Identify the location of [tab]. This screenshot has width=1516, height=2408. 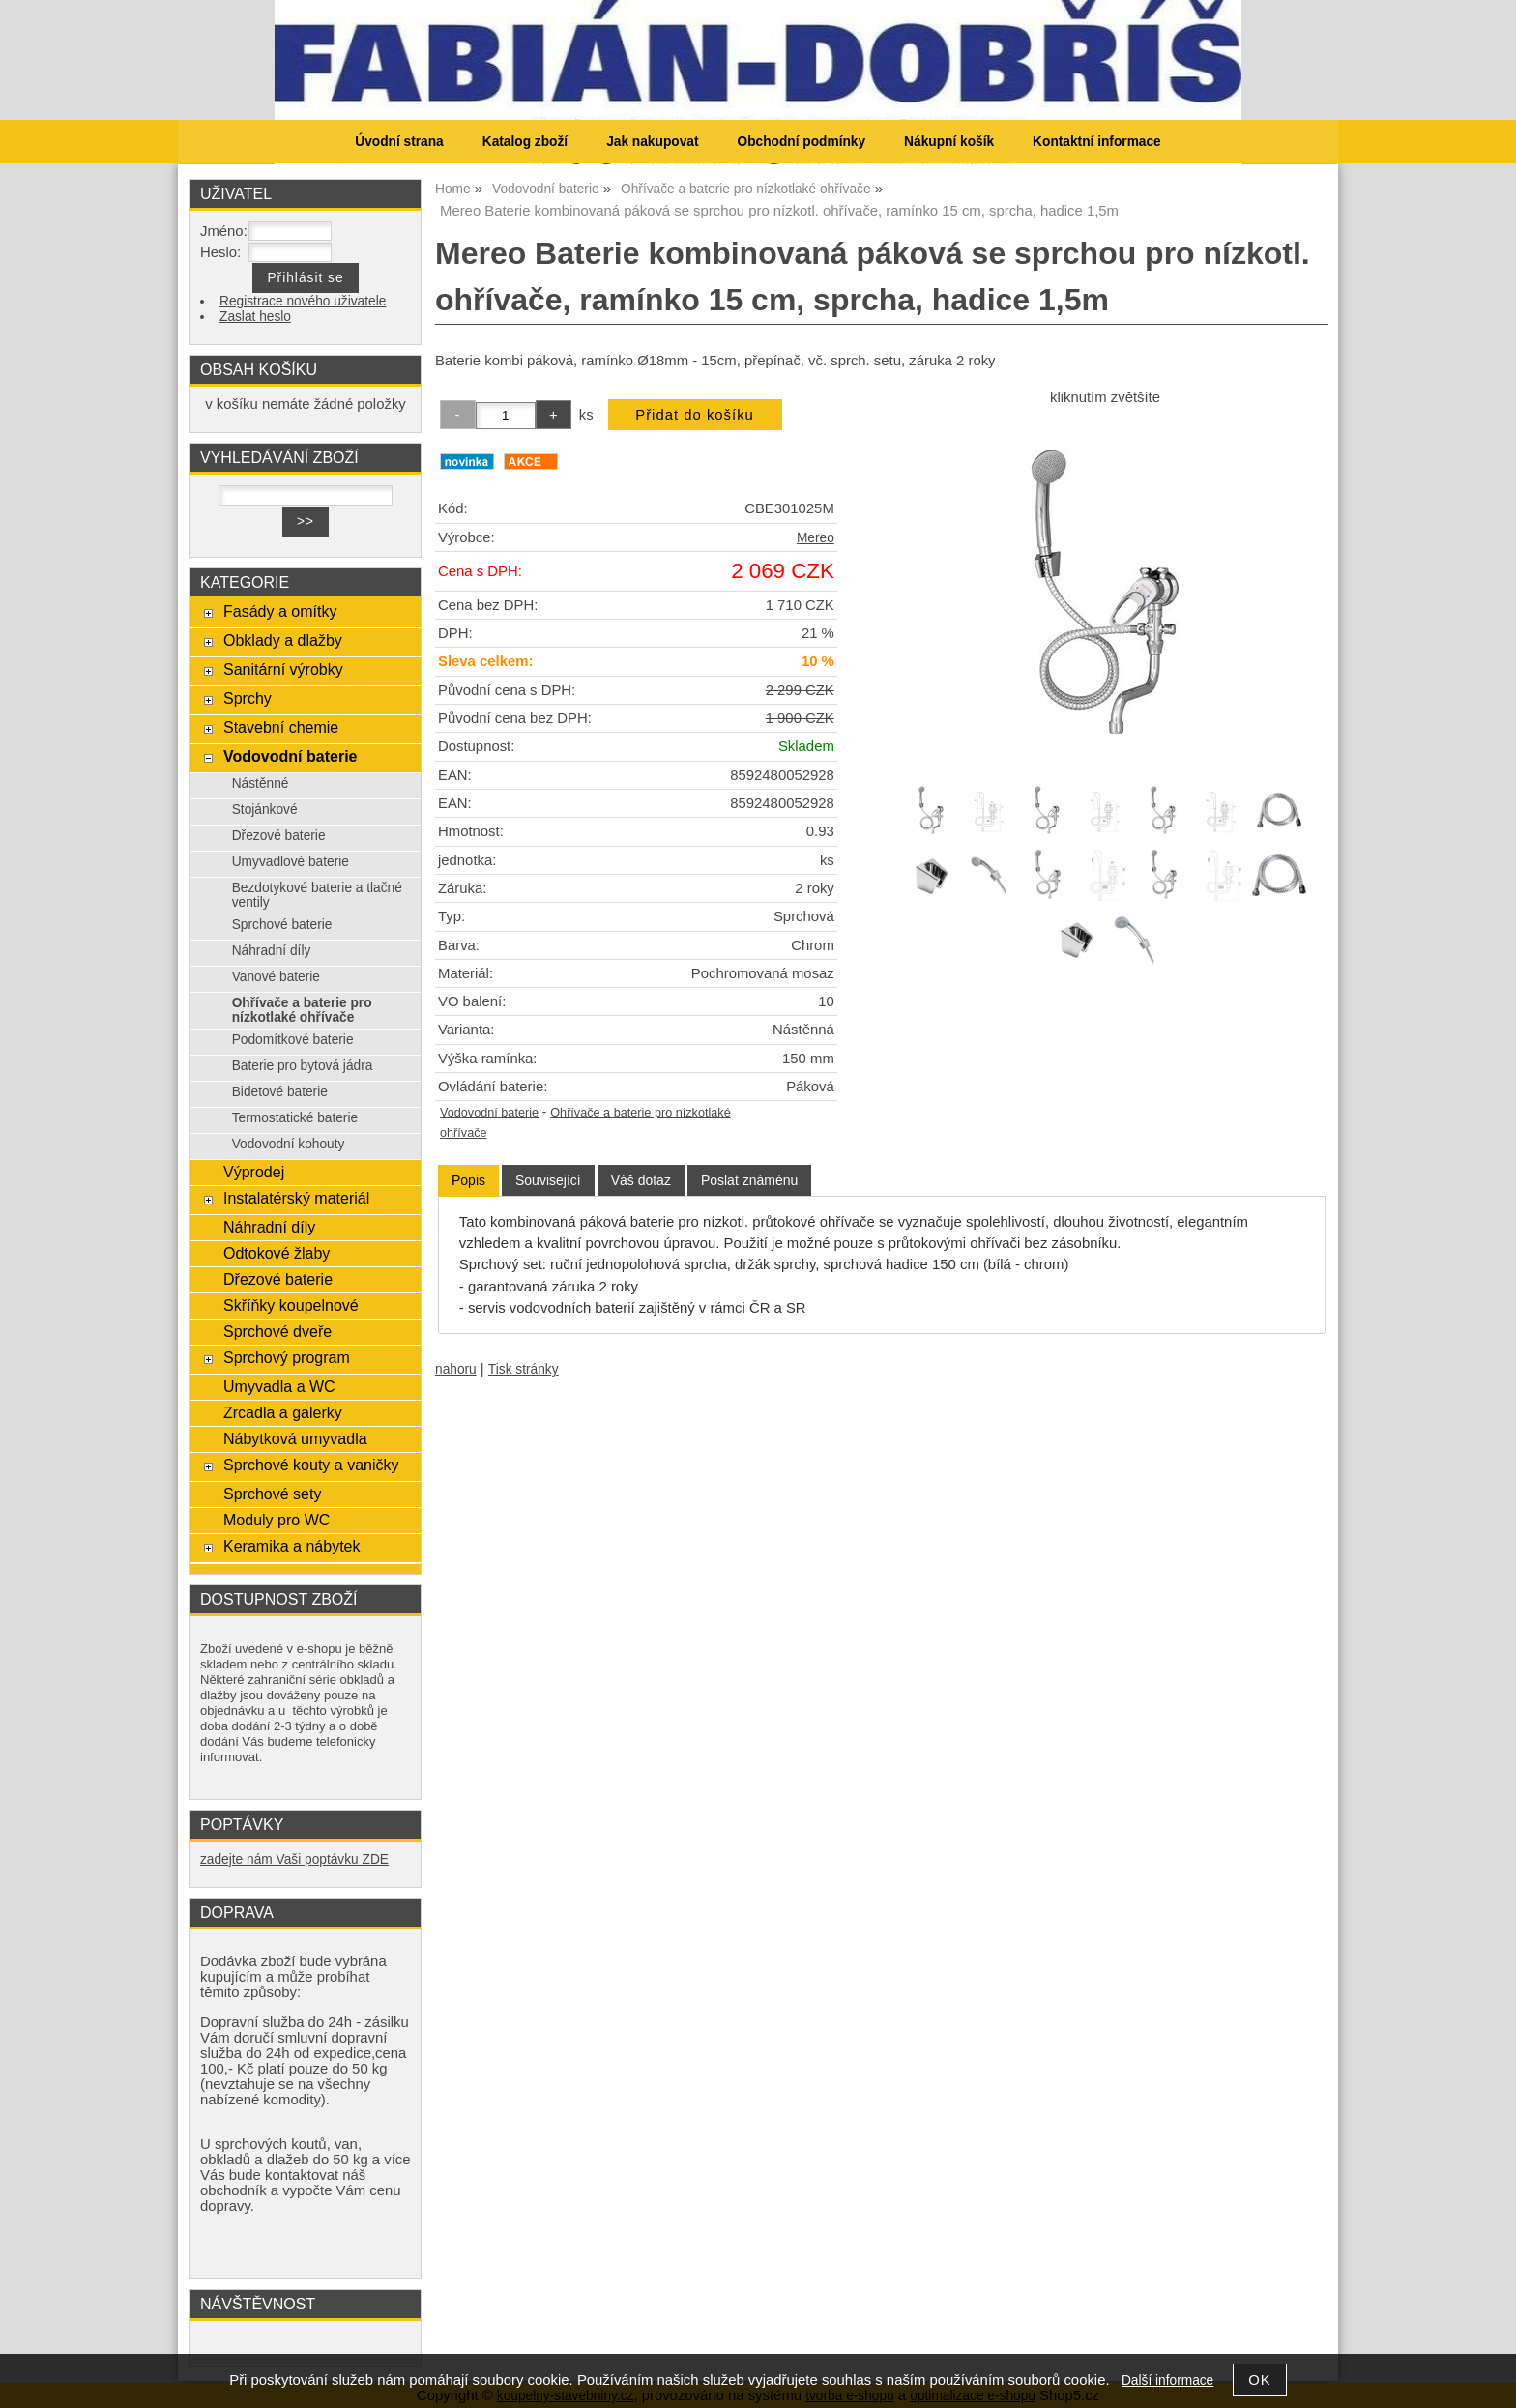
(468, 1181).